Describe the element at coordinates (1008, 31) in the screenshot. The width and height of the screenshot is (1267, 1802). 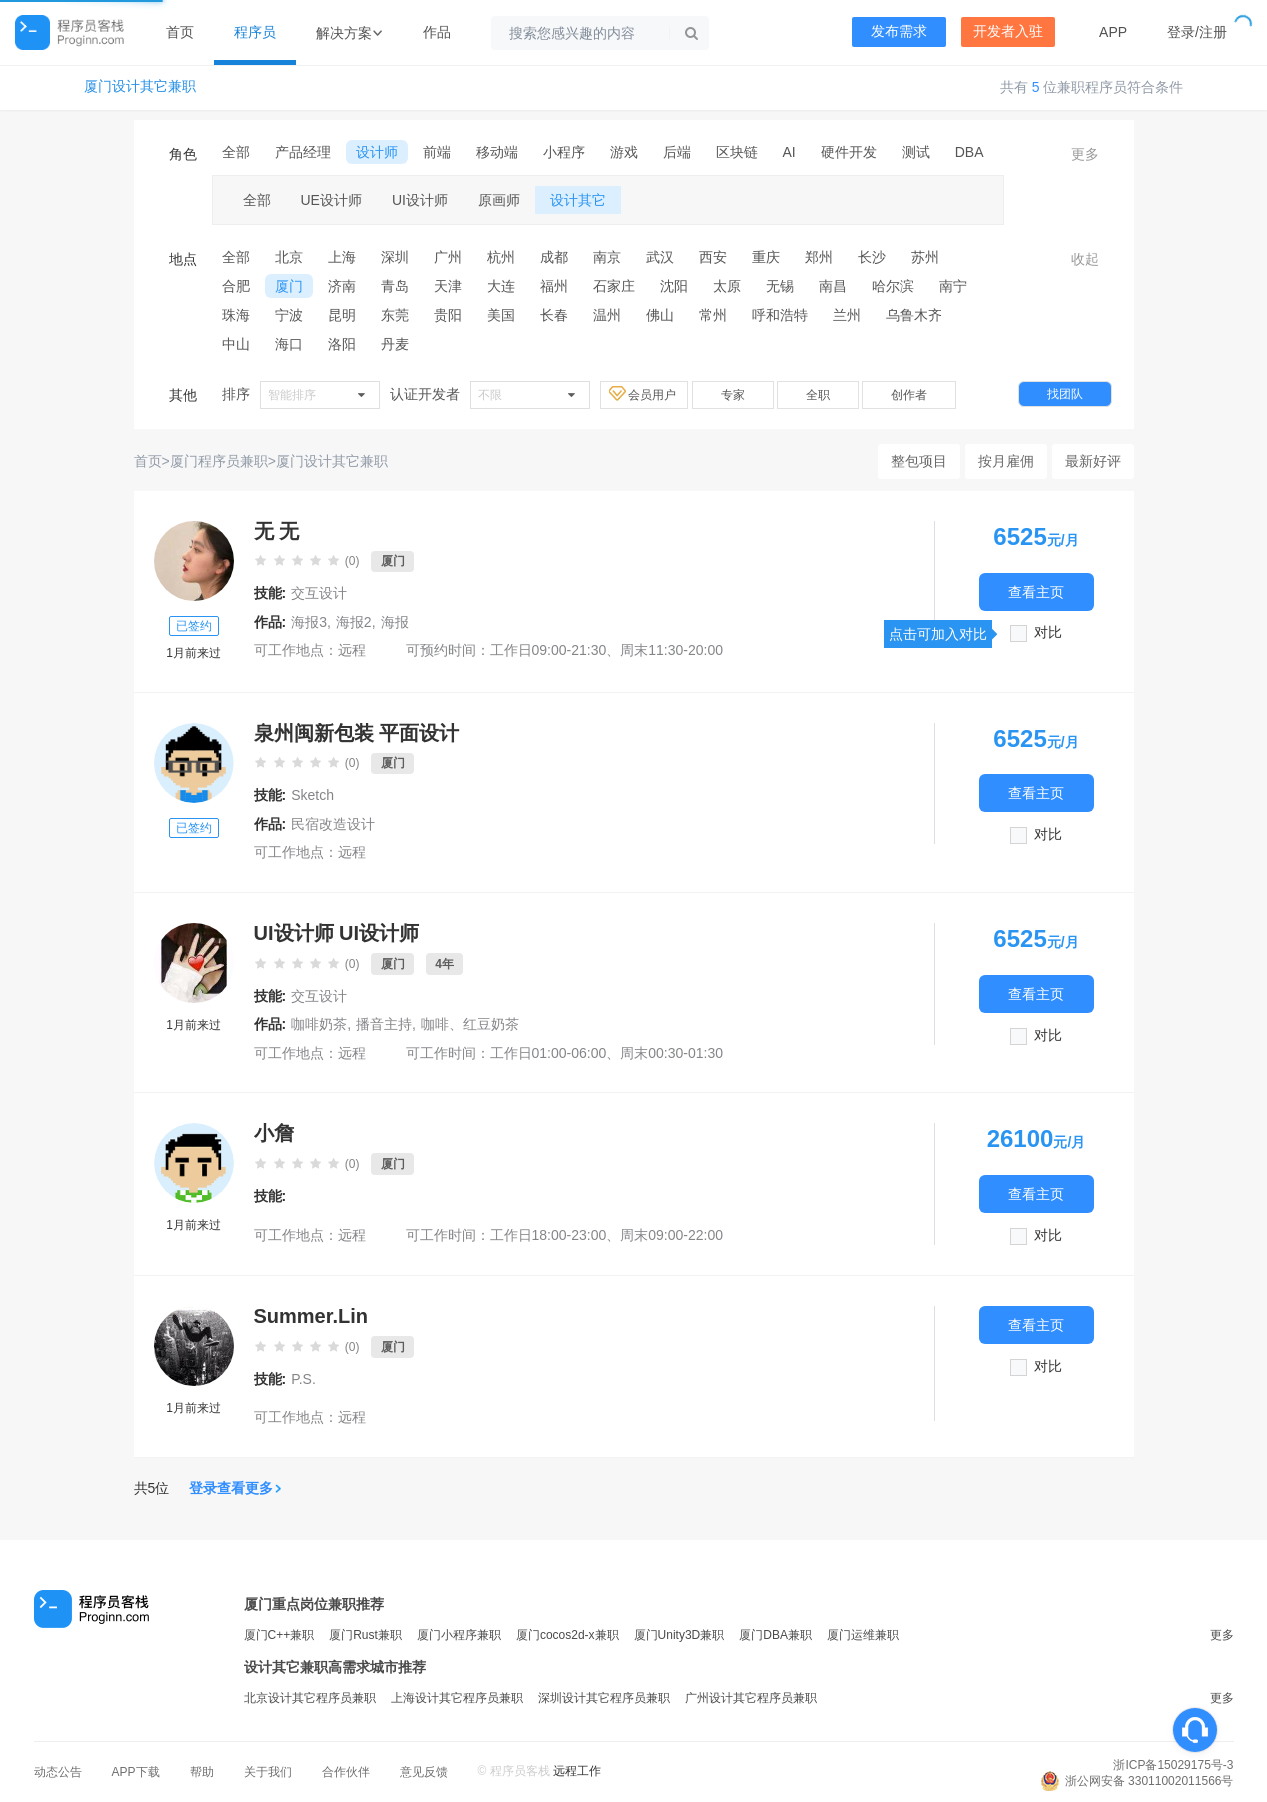
I see `开发者入驻` at that location.